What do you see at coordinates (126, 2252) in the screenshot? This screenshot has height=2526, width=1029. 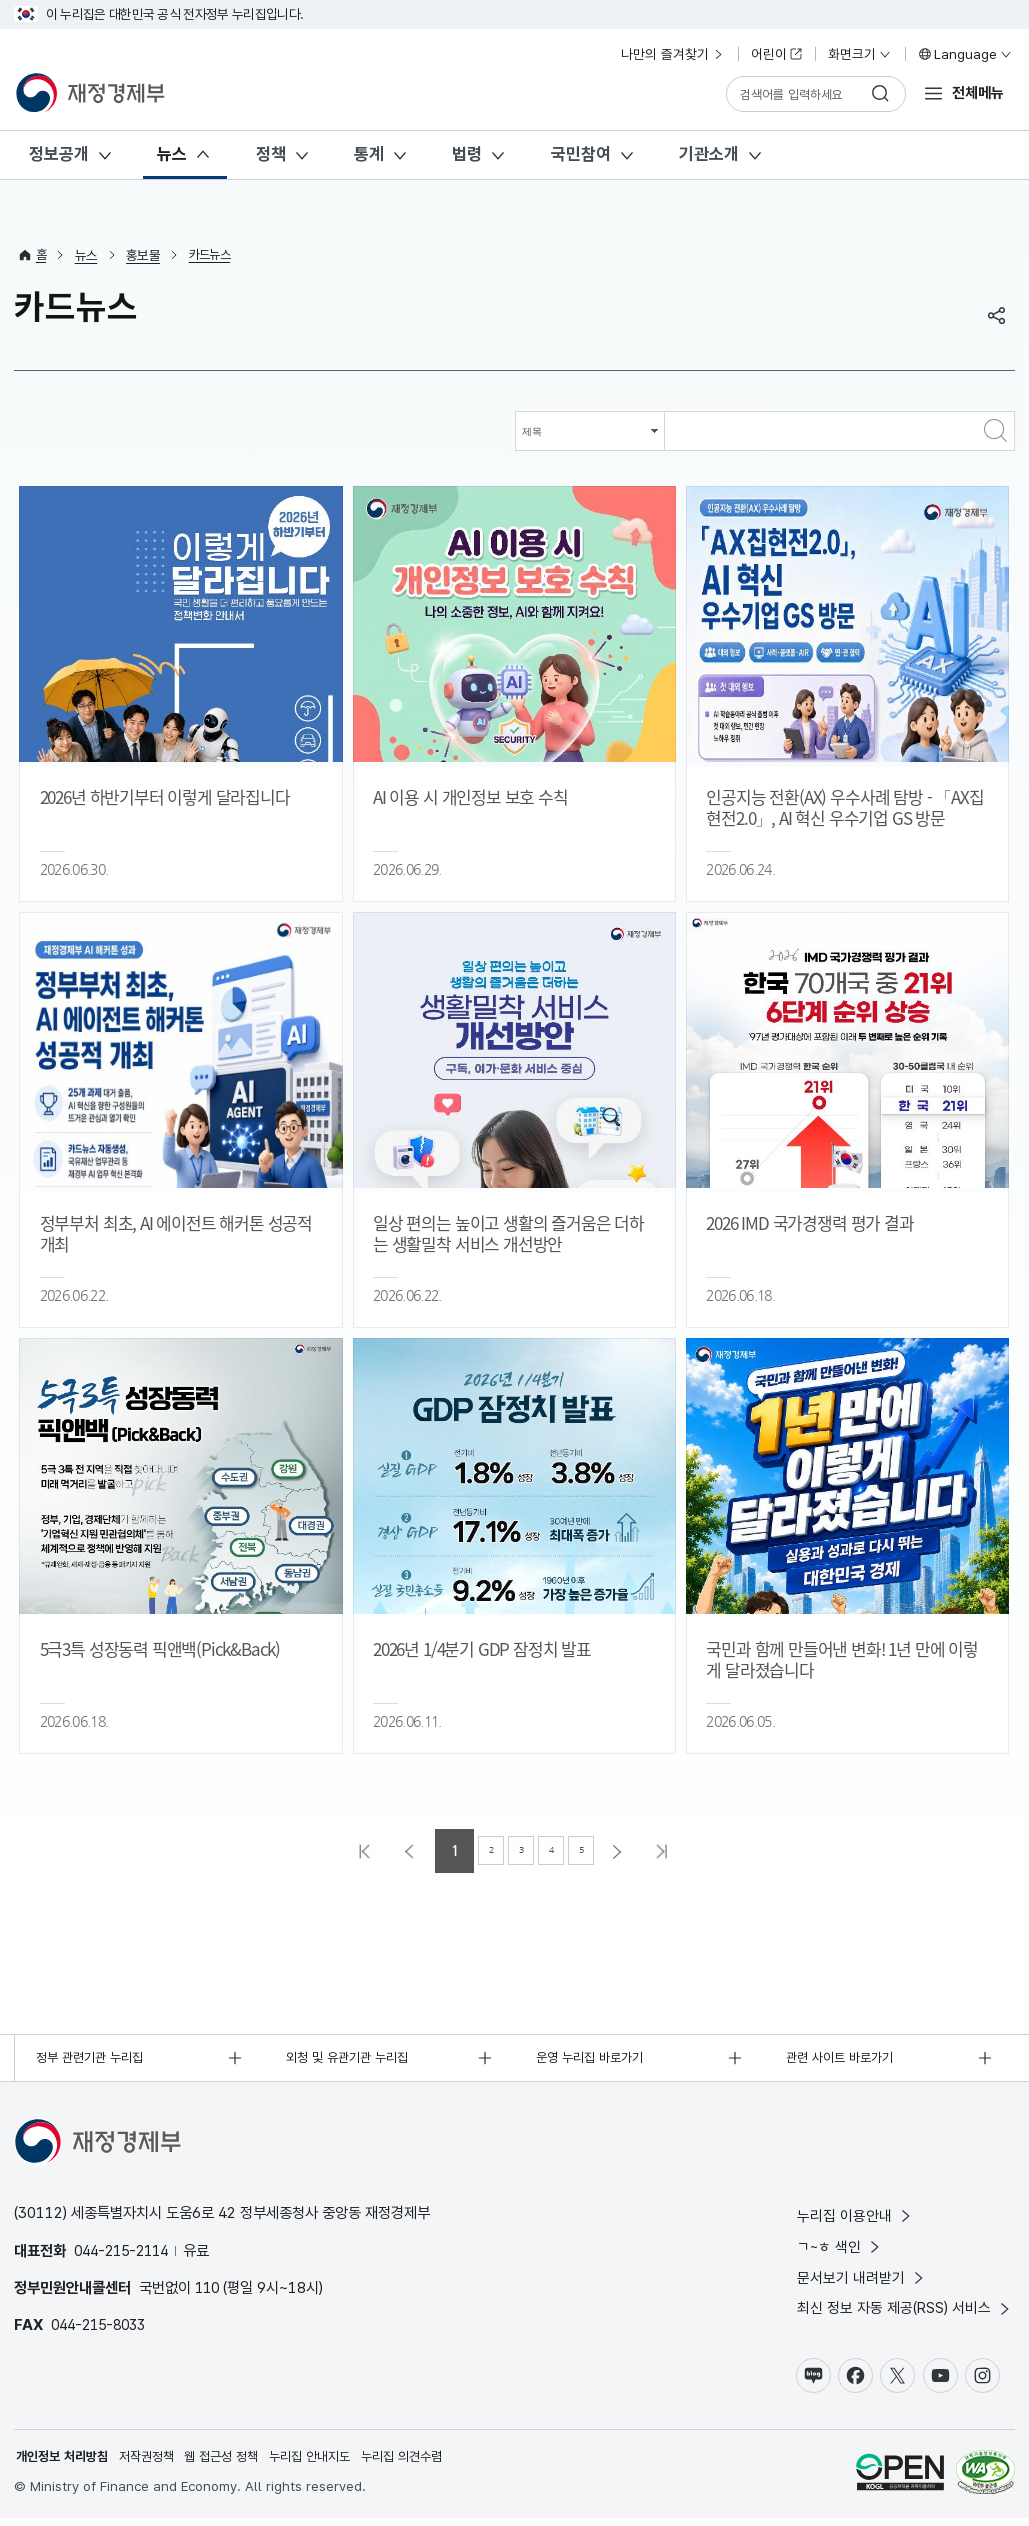 I see `044-215-2114` at bounding box center [126, 2252].